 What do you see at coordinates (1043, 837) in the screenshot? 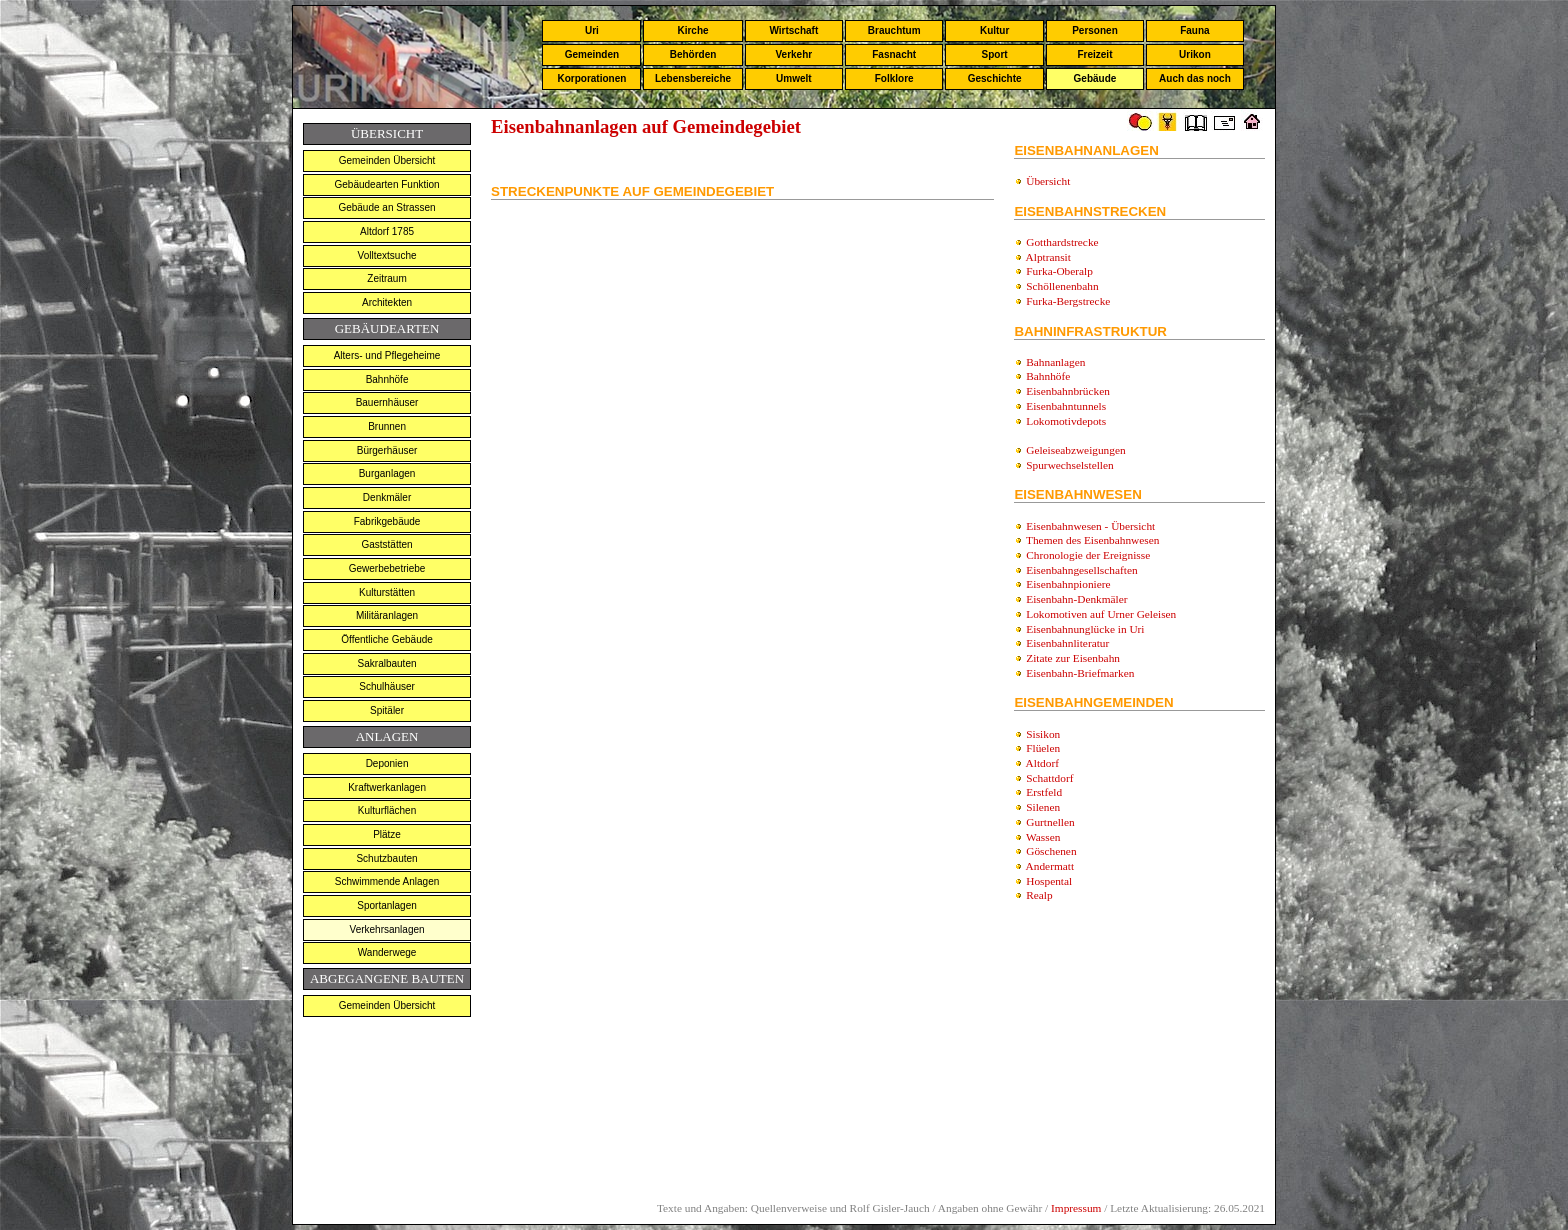
I see `Wassen` at bounding box center [1043, 837].